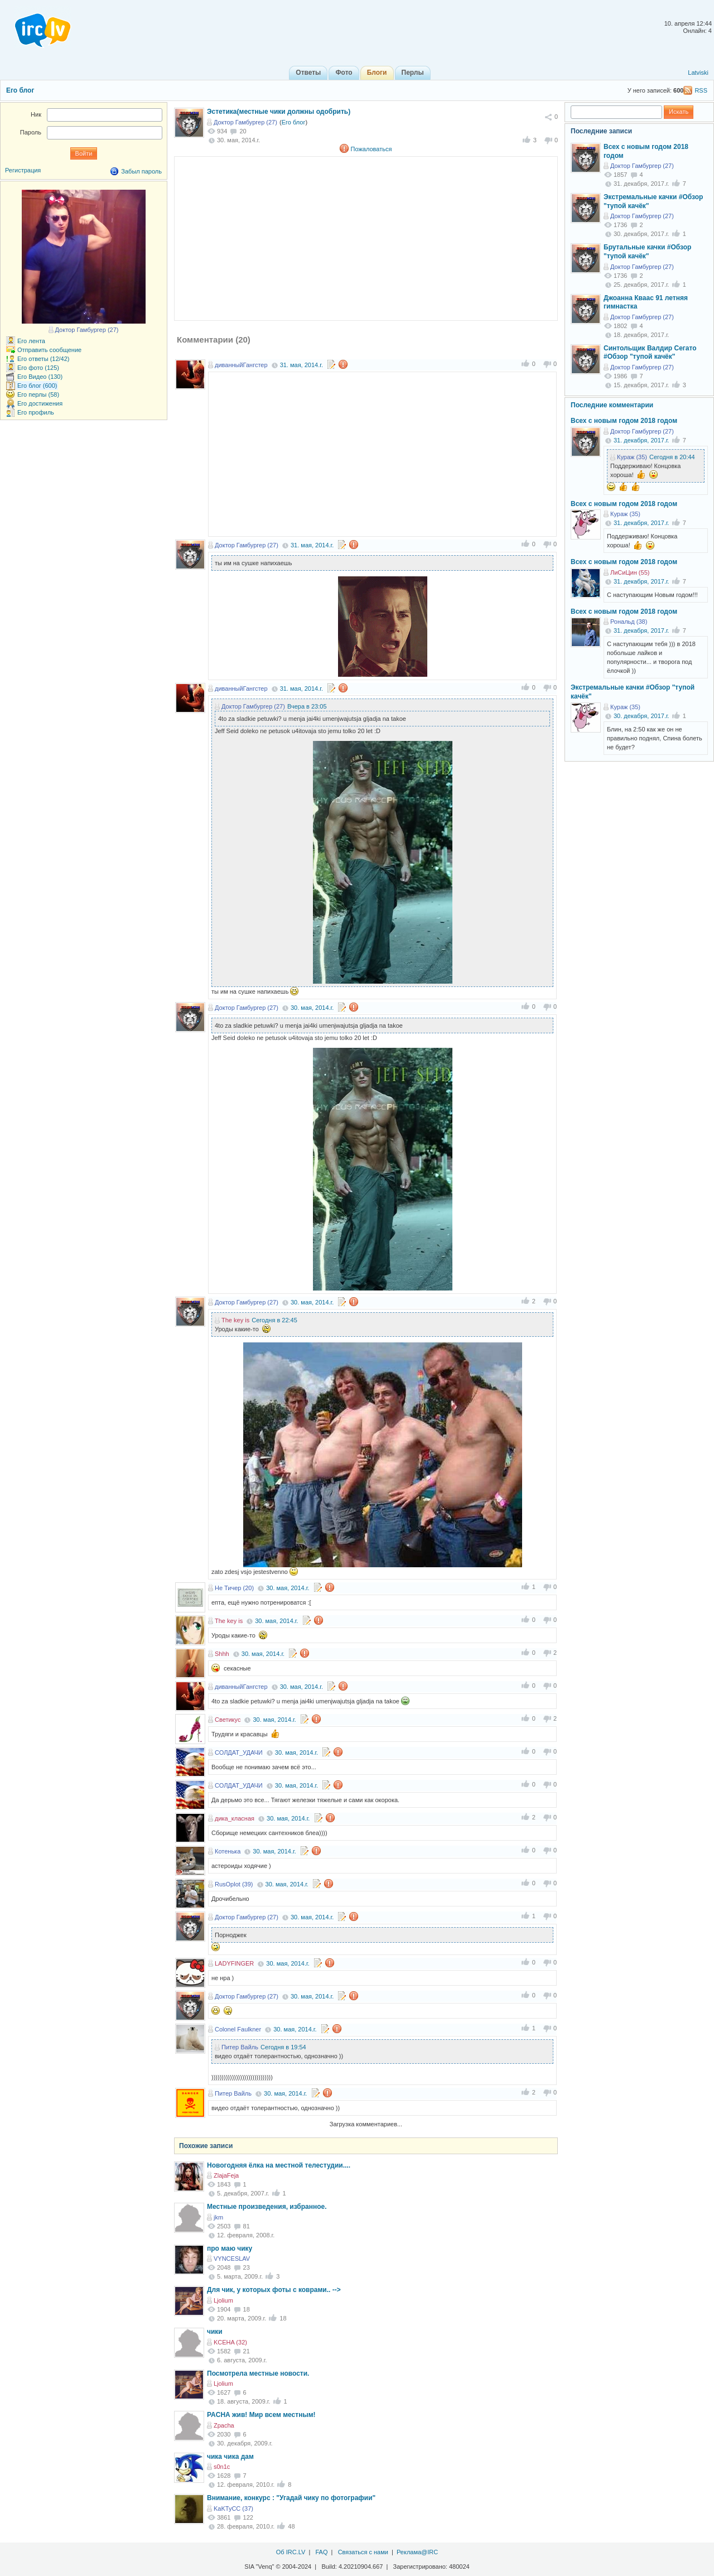  What do you see at coordinates (227, 1719) in the screenshot?
I see `Светикус` at bounding box center [227, 1719].